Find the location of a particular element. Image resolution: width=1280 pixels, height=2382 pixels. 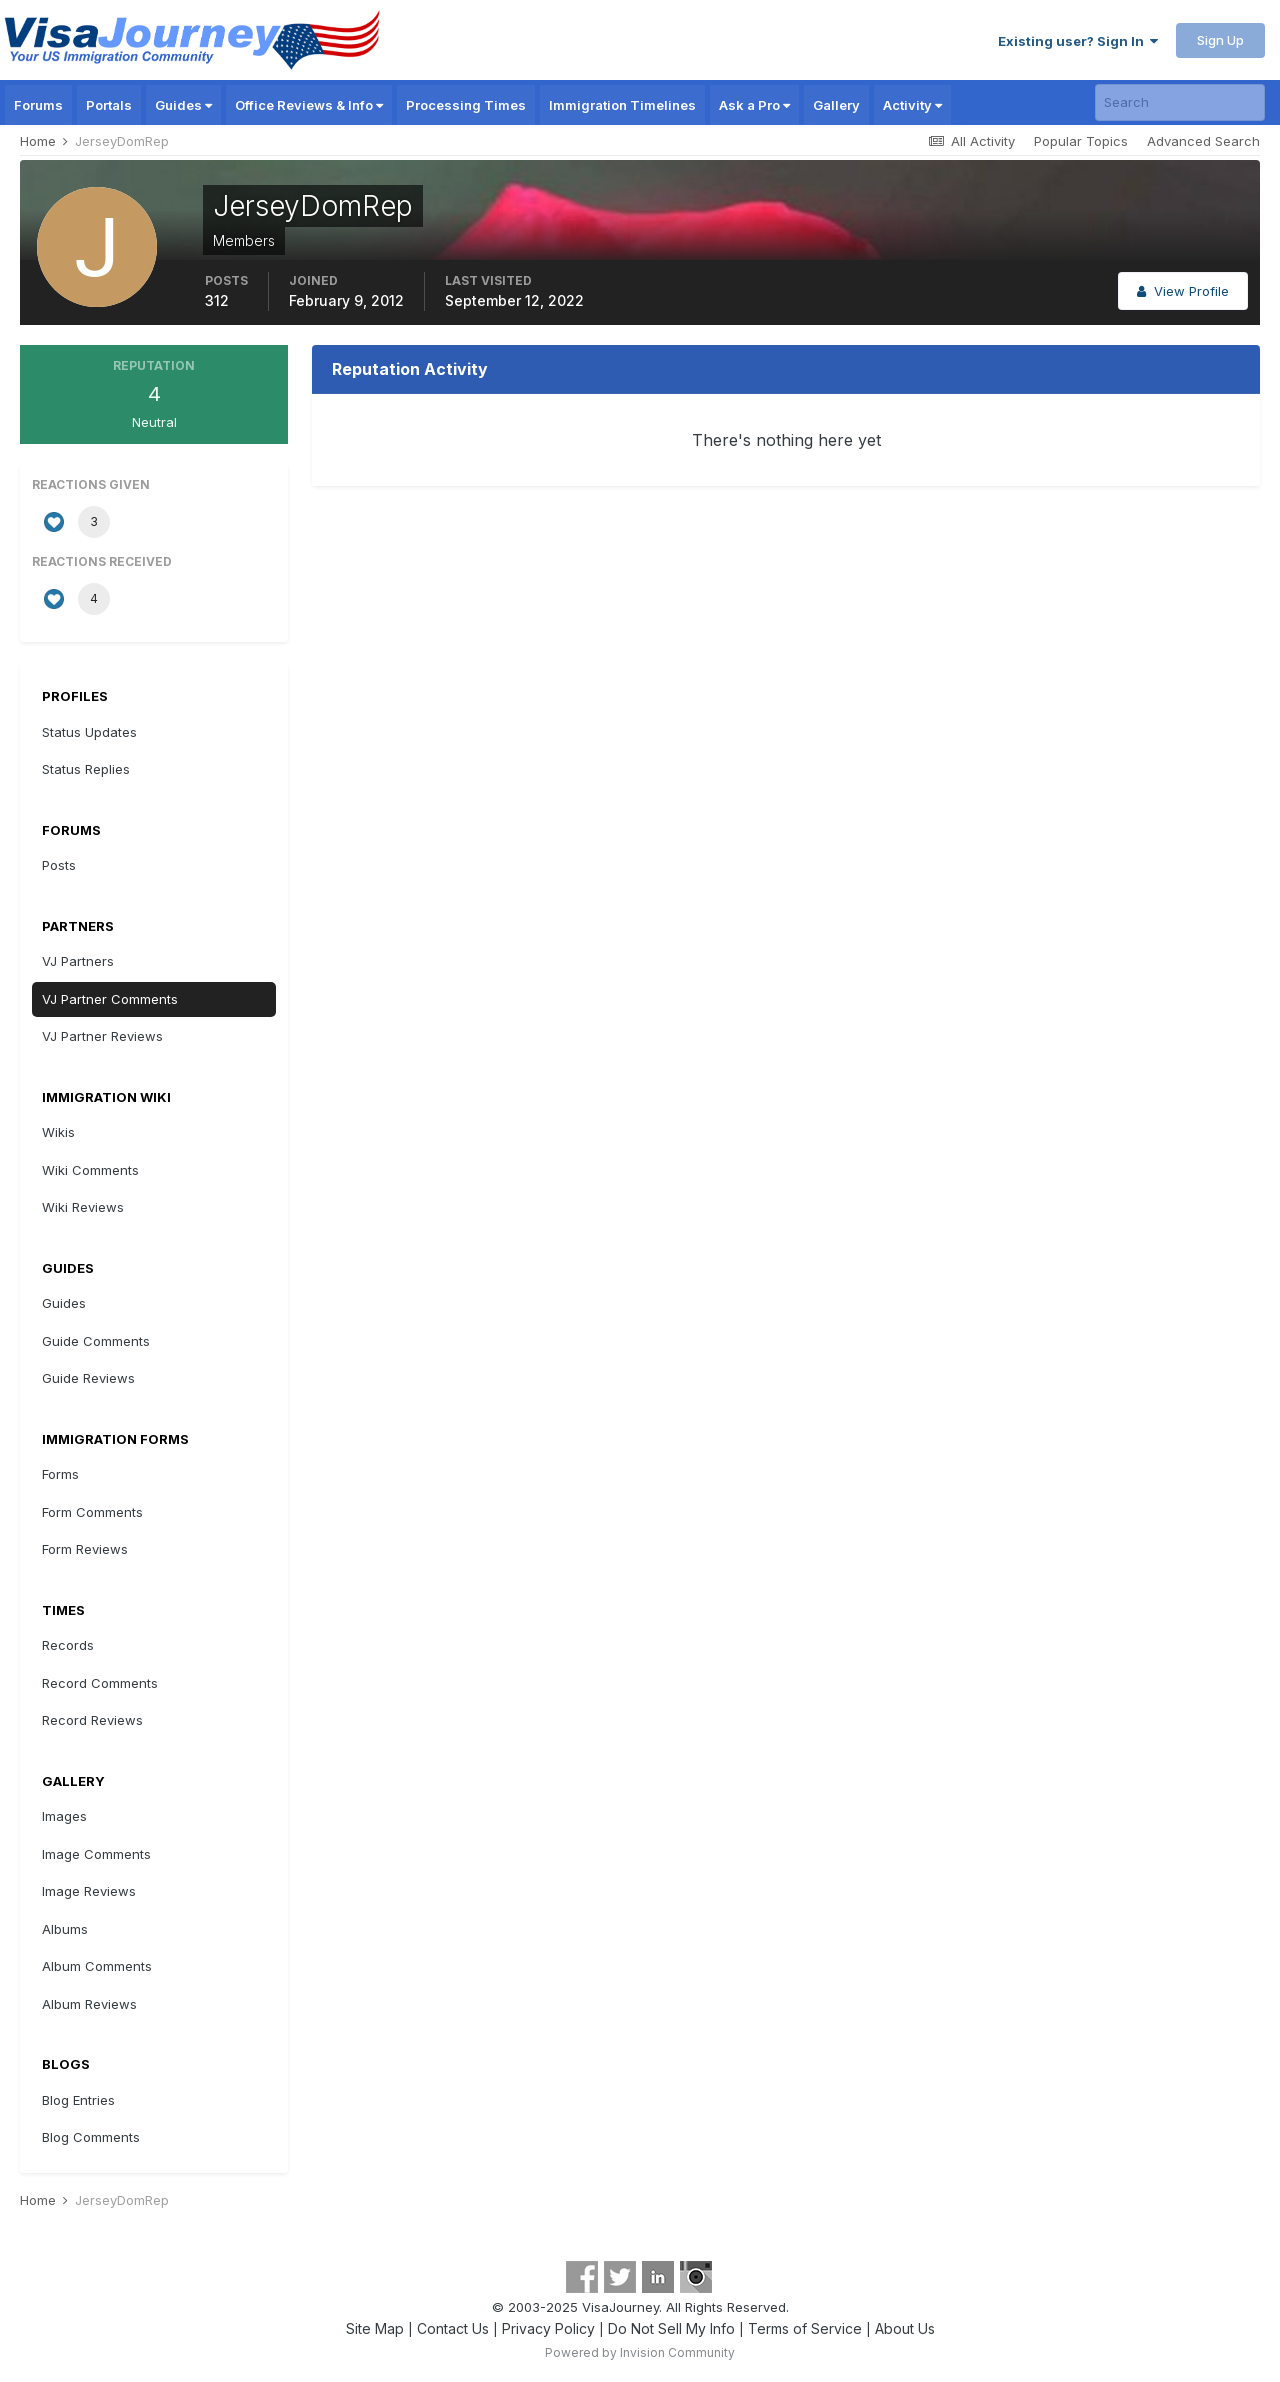

Forums is located at coordinates (38, 105).